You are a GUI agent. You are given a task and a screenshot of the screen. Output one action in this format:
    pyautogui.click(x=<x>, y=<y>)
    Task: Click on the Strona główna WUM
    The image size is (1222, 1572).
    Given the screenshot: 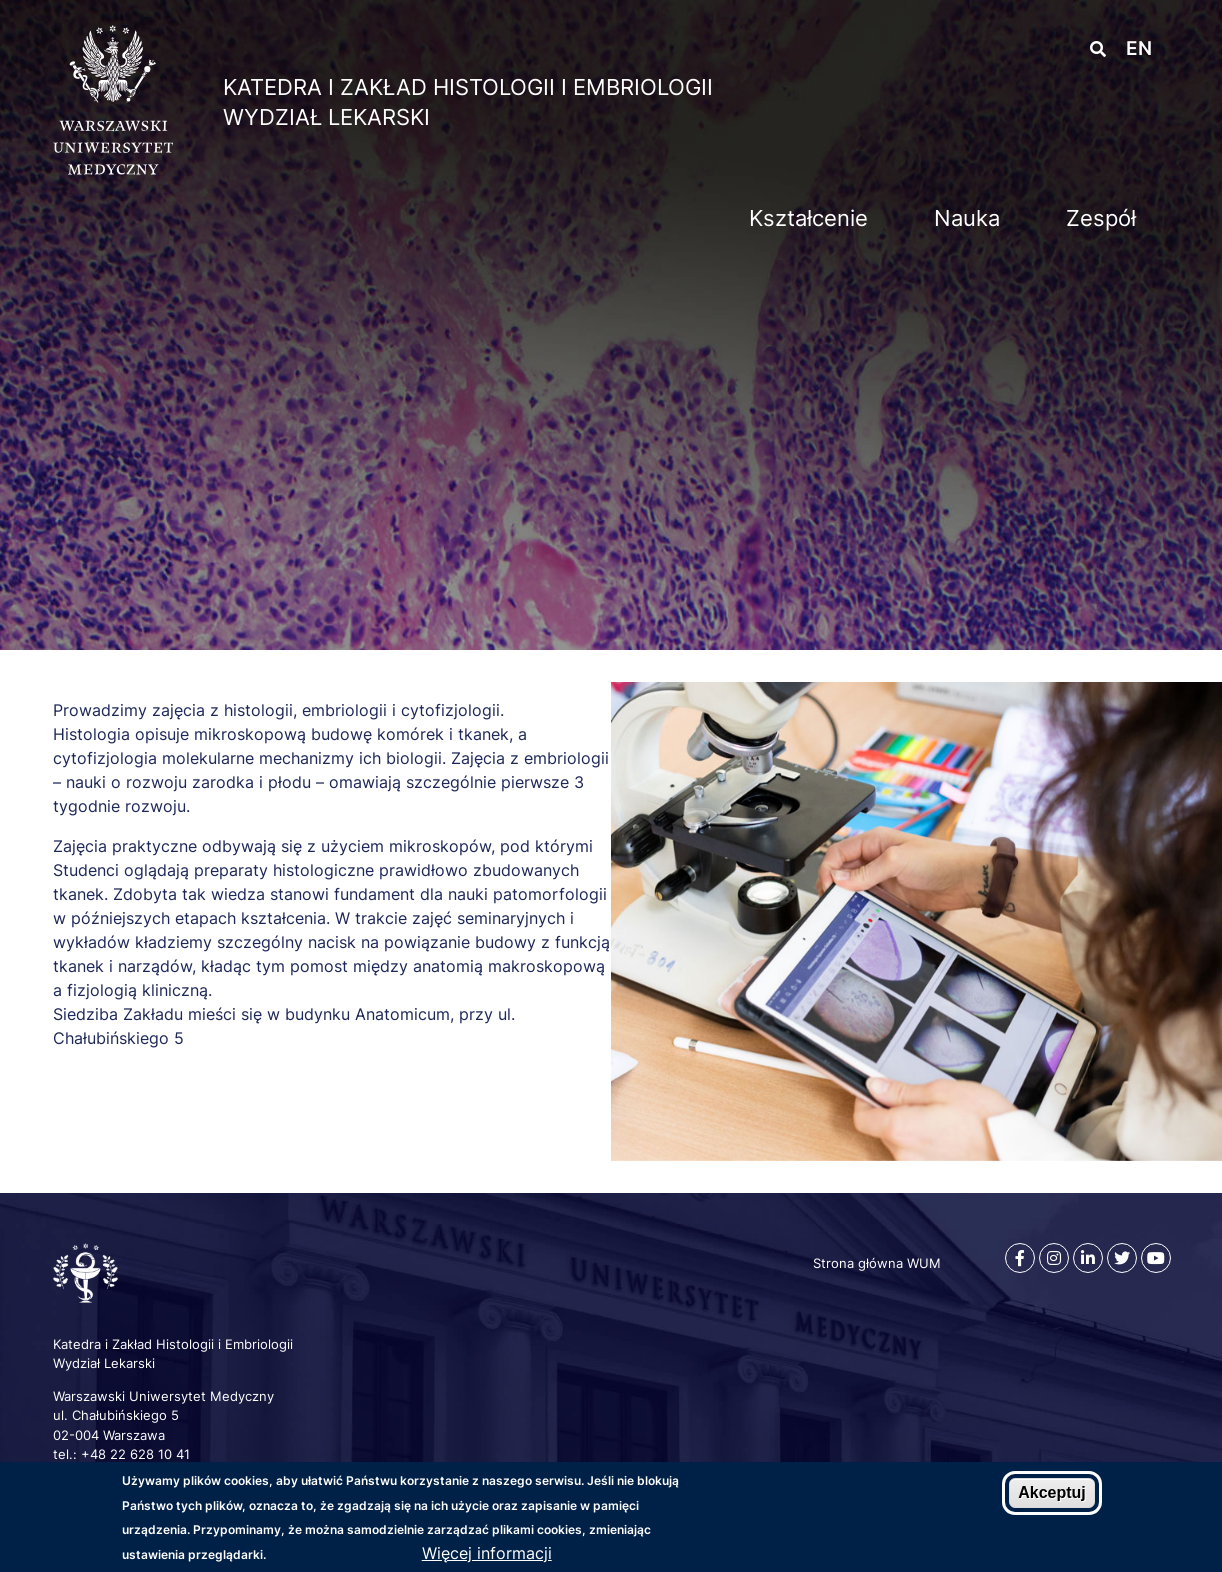 What is the action you would take?
    pyautogui.click(x=877, y=1263)
    